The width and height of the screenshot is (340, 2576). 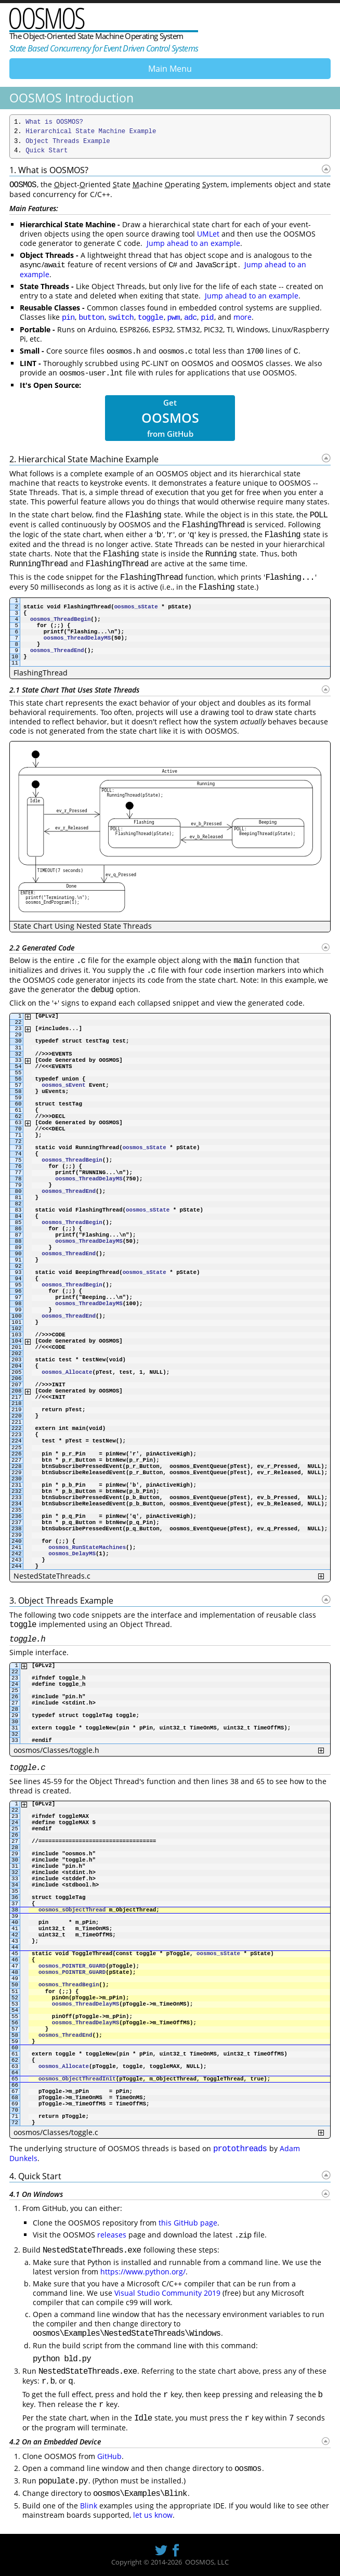 What do you see at coordinates (57, 650) in the screenshot?
I see `oosmos_ThreadEnd` at bounding box center [57, 650].